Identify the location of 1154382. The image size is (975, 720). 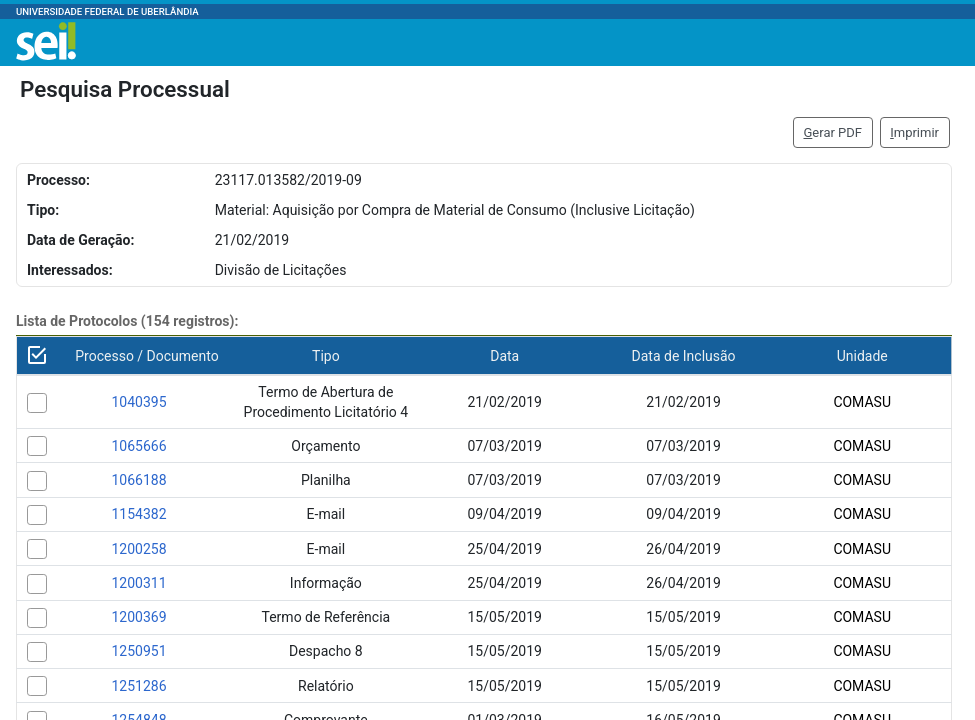
(138, 514).